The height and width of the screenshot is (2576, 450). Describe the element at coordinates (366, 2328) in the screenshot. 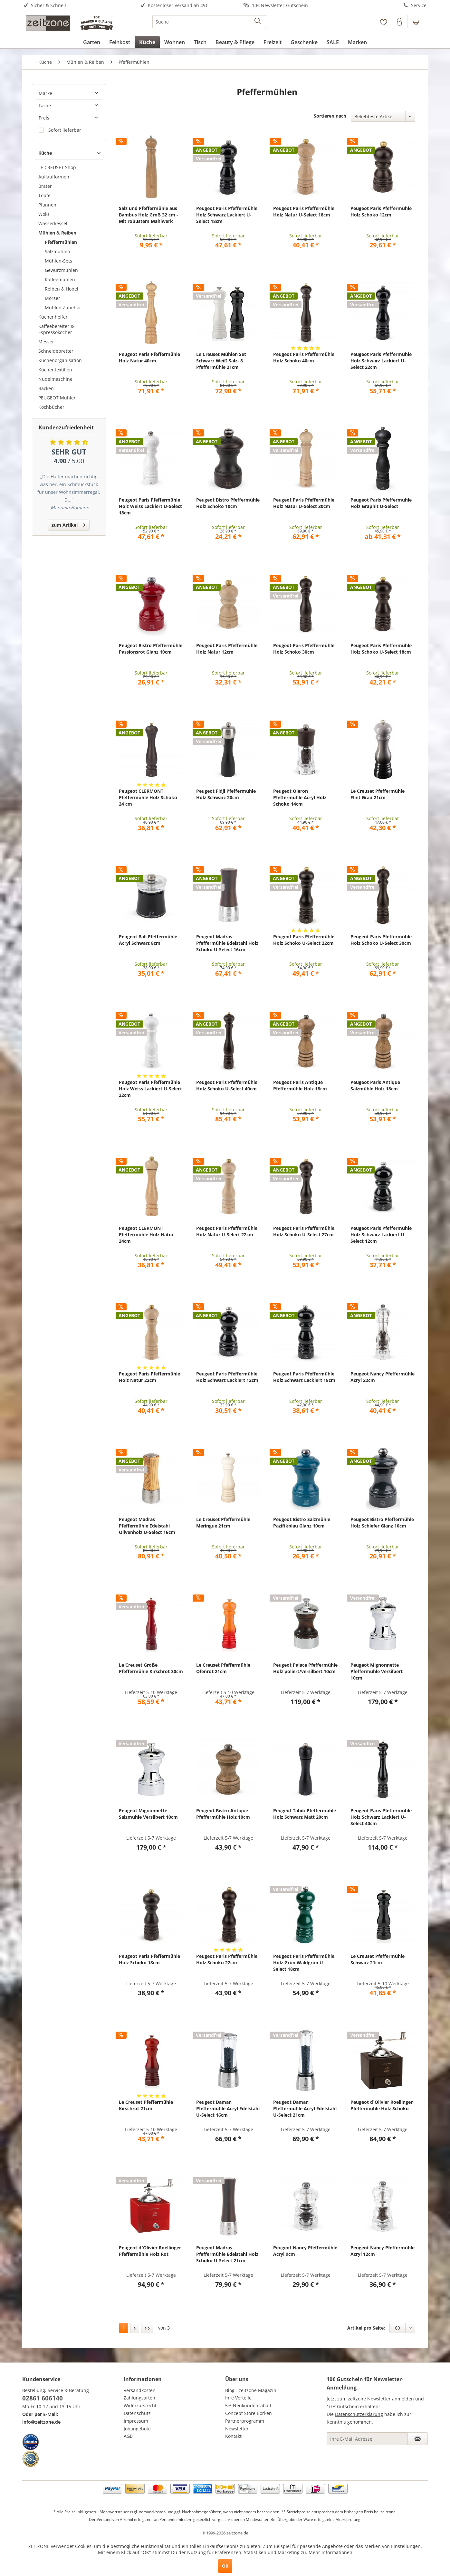

I see `Artikel pro Seite:` at that location.